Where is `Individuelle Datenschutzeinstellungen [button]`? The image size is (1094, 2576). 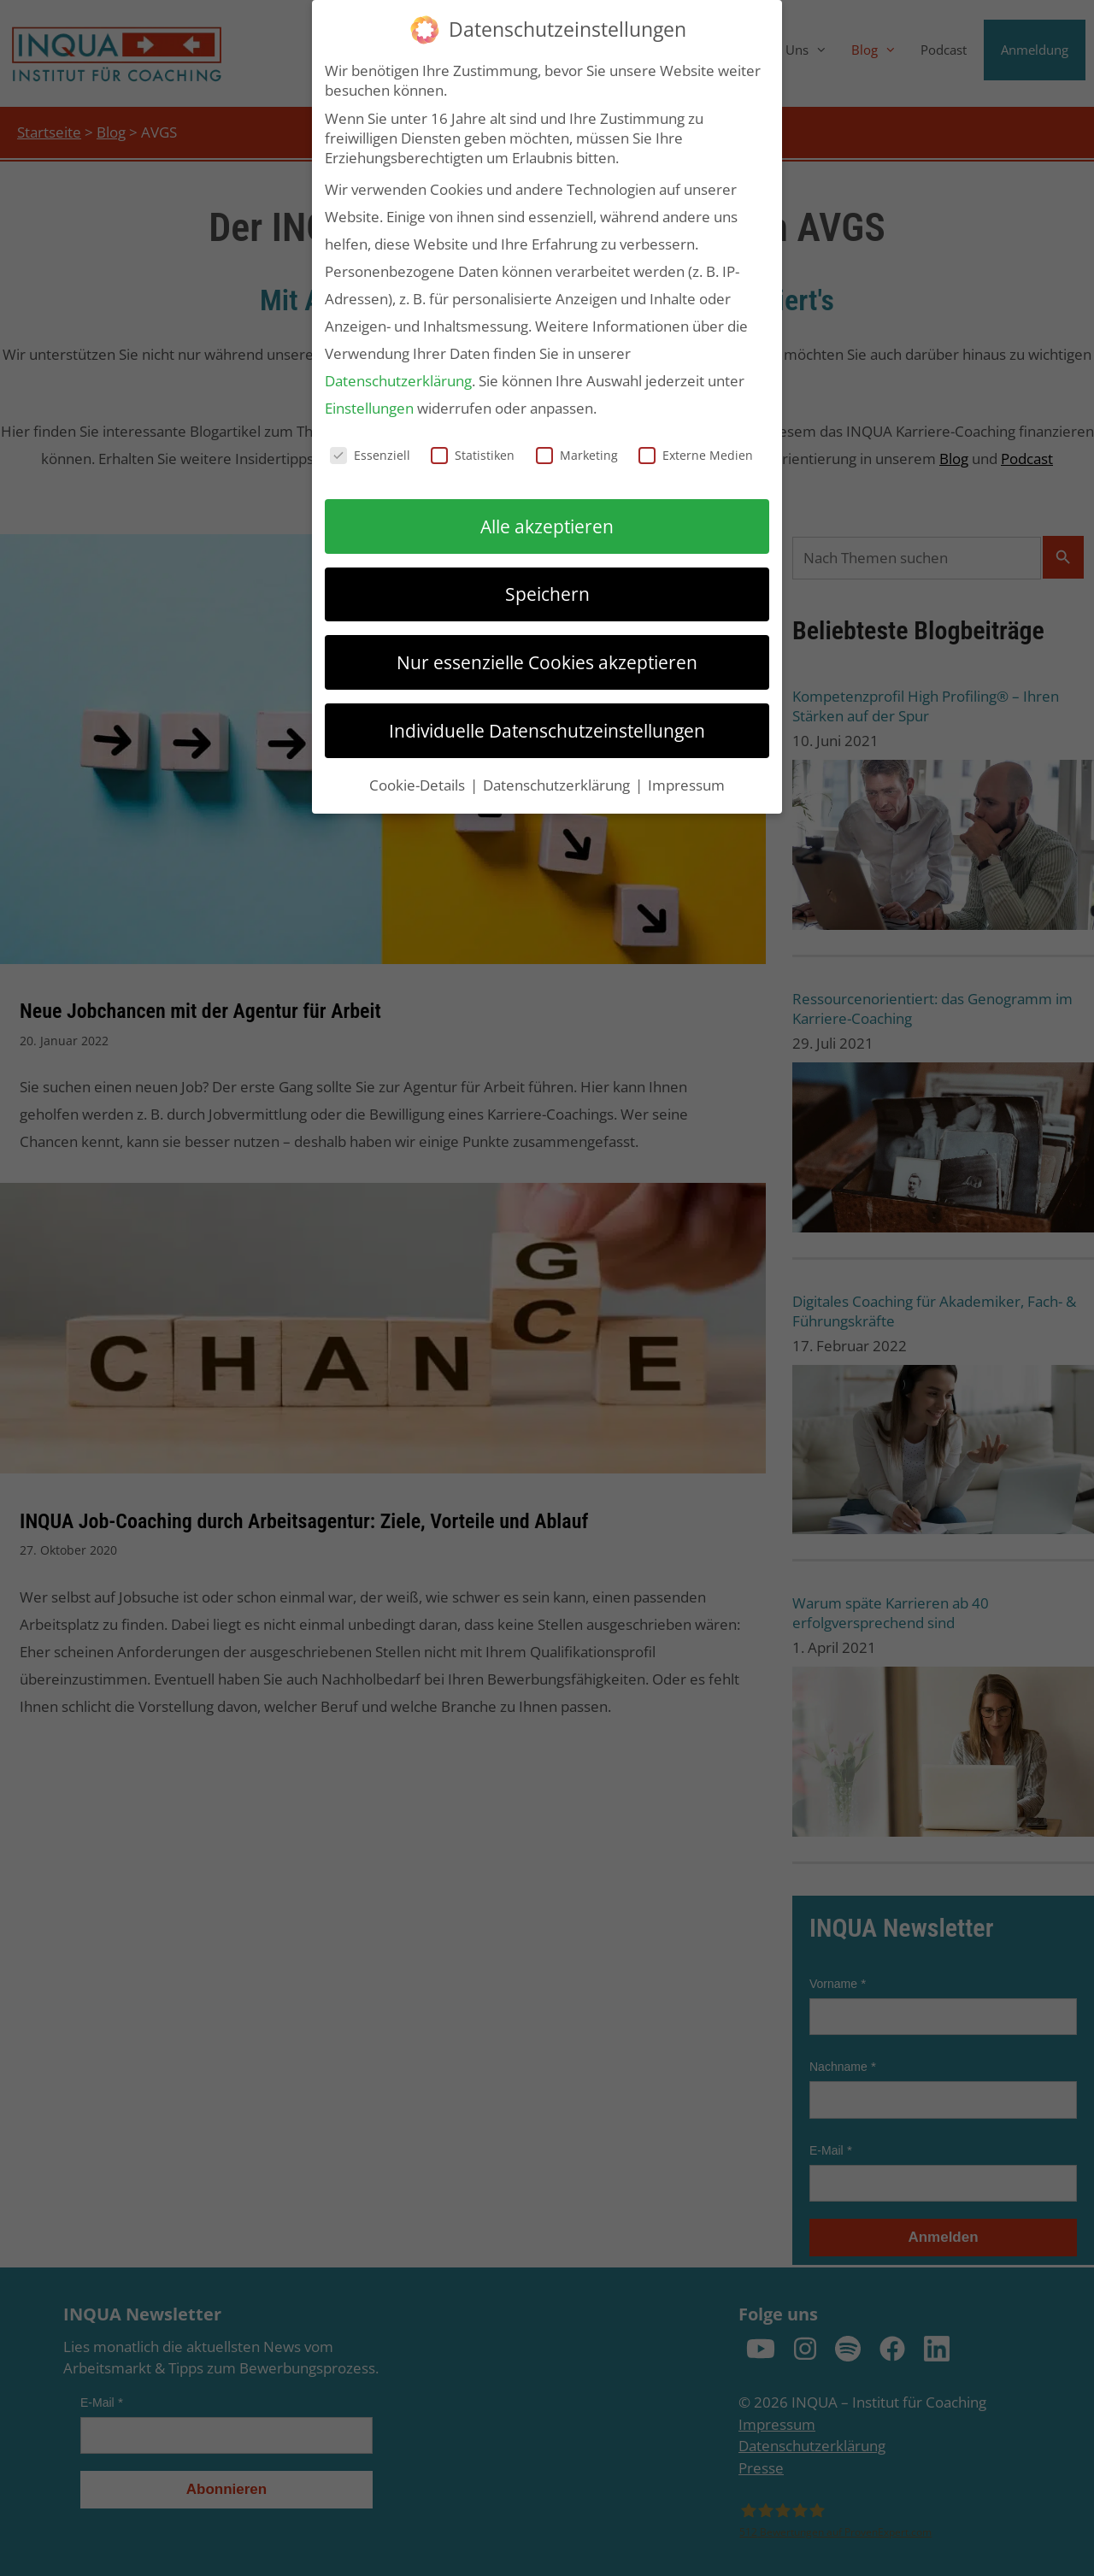
Individuelle Datenschutzeinstellungen [button] is located at coordinates (547, 730).